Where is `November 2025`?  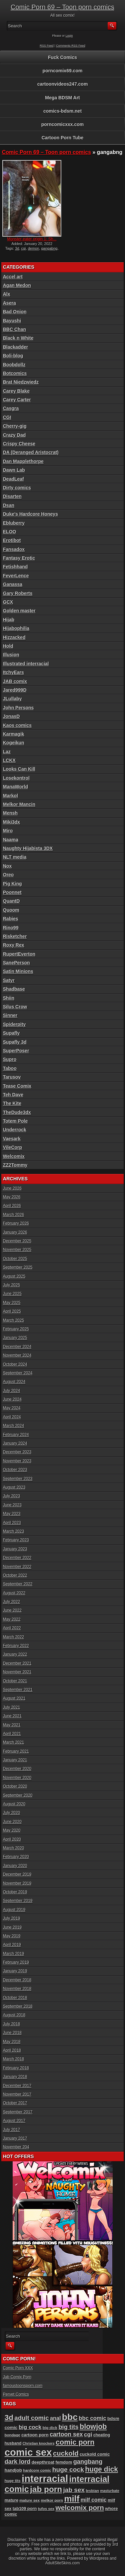 November 2025 is located at coordinates (17, 1249).